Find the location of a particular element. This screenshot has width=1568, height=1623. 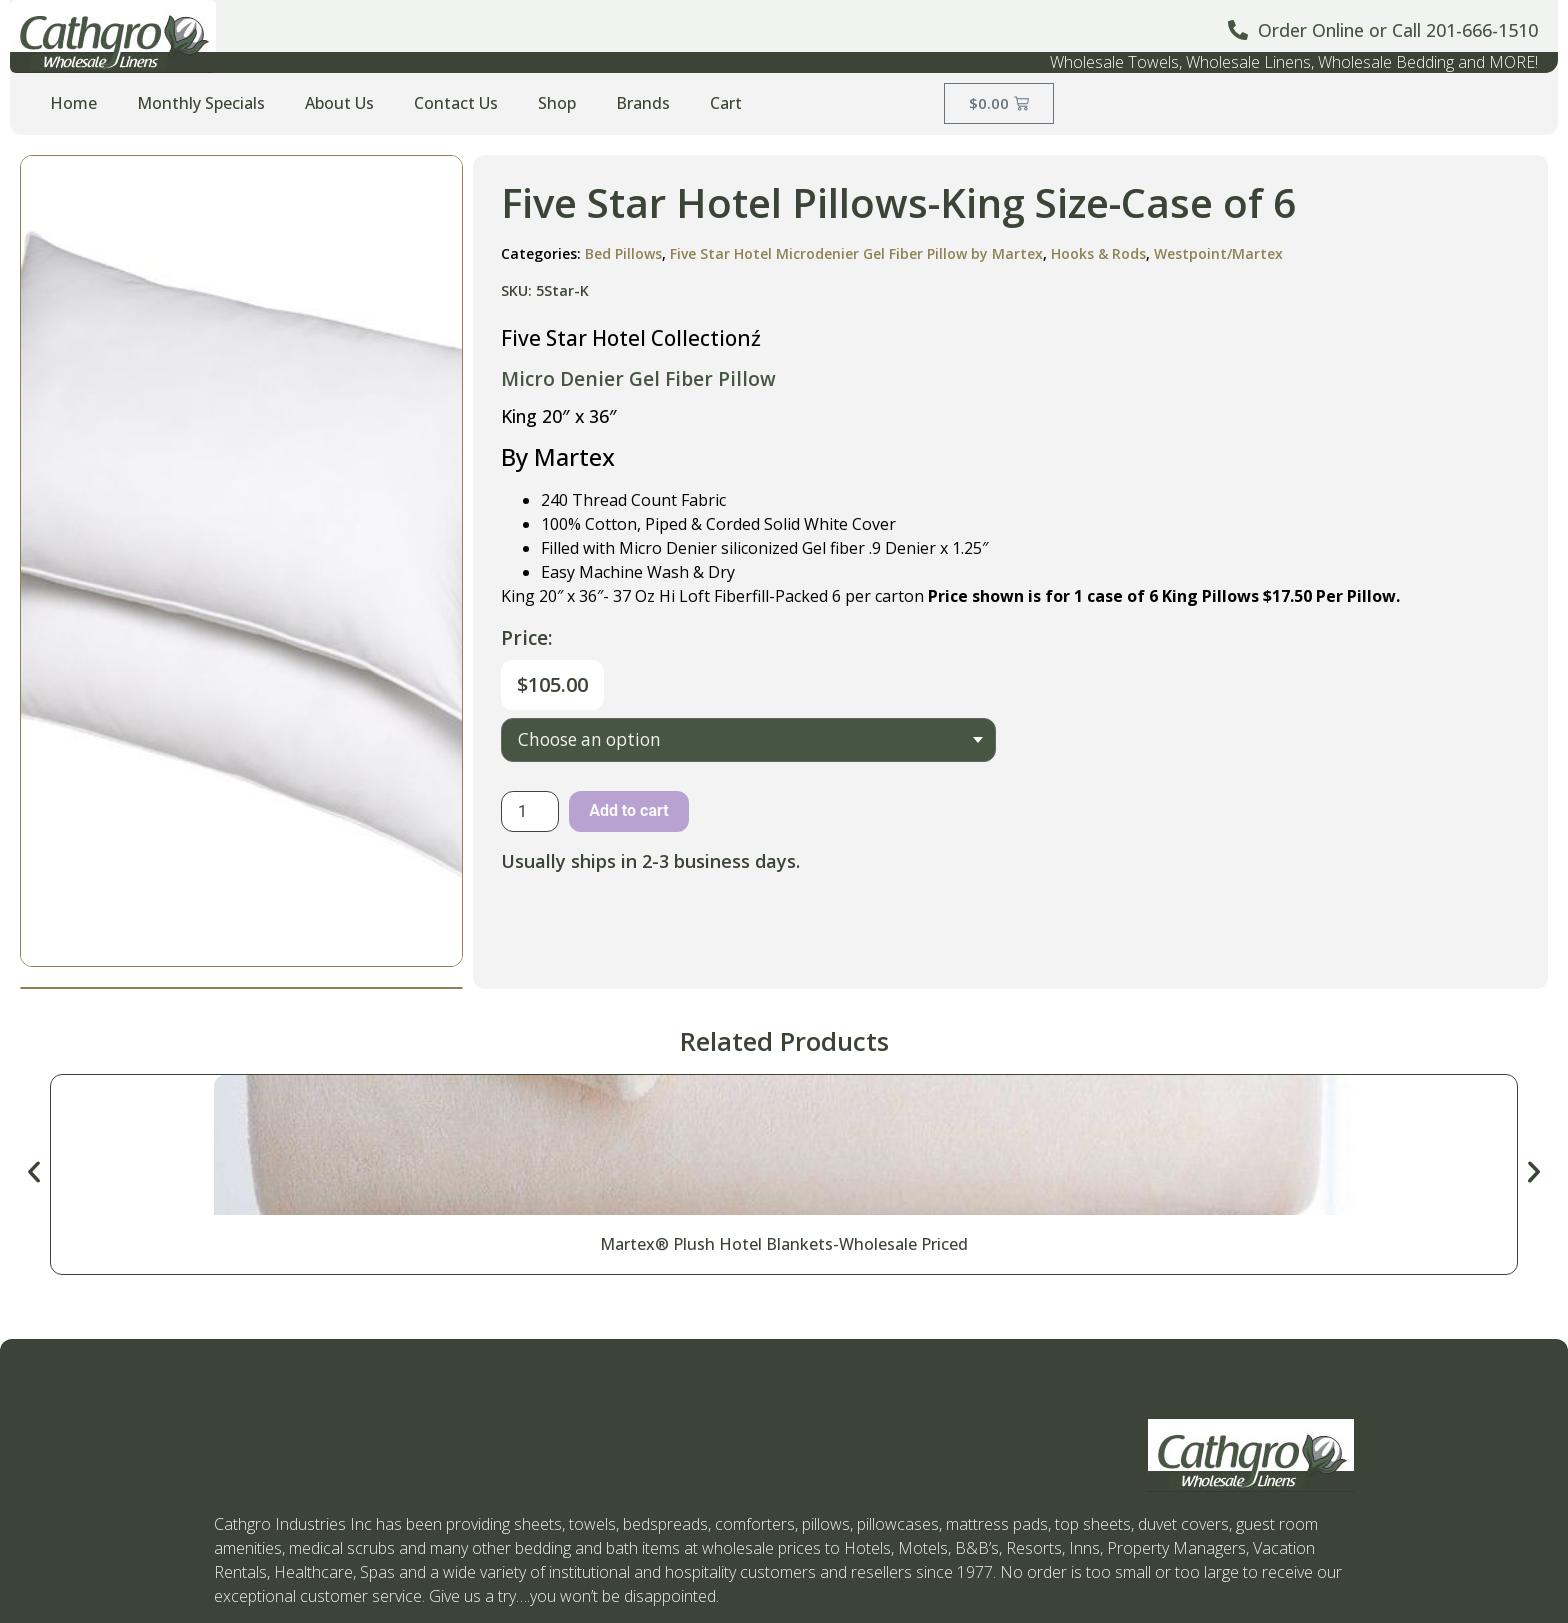

About Us is located at coordinates (339, 103).